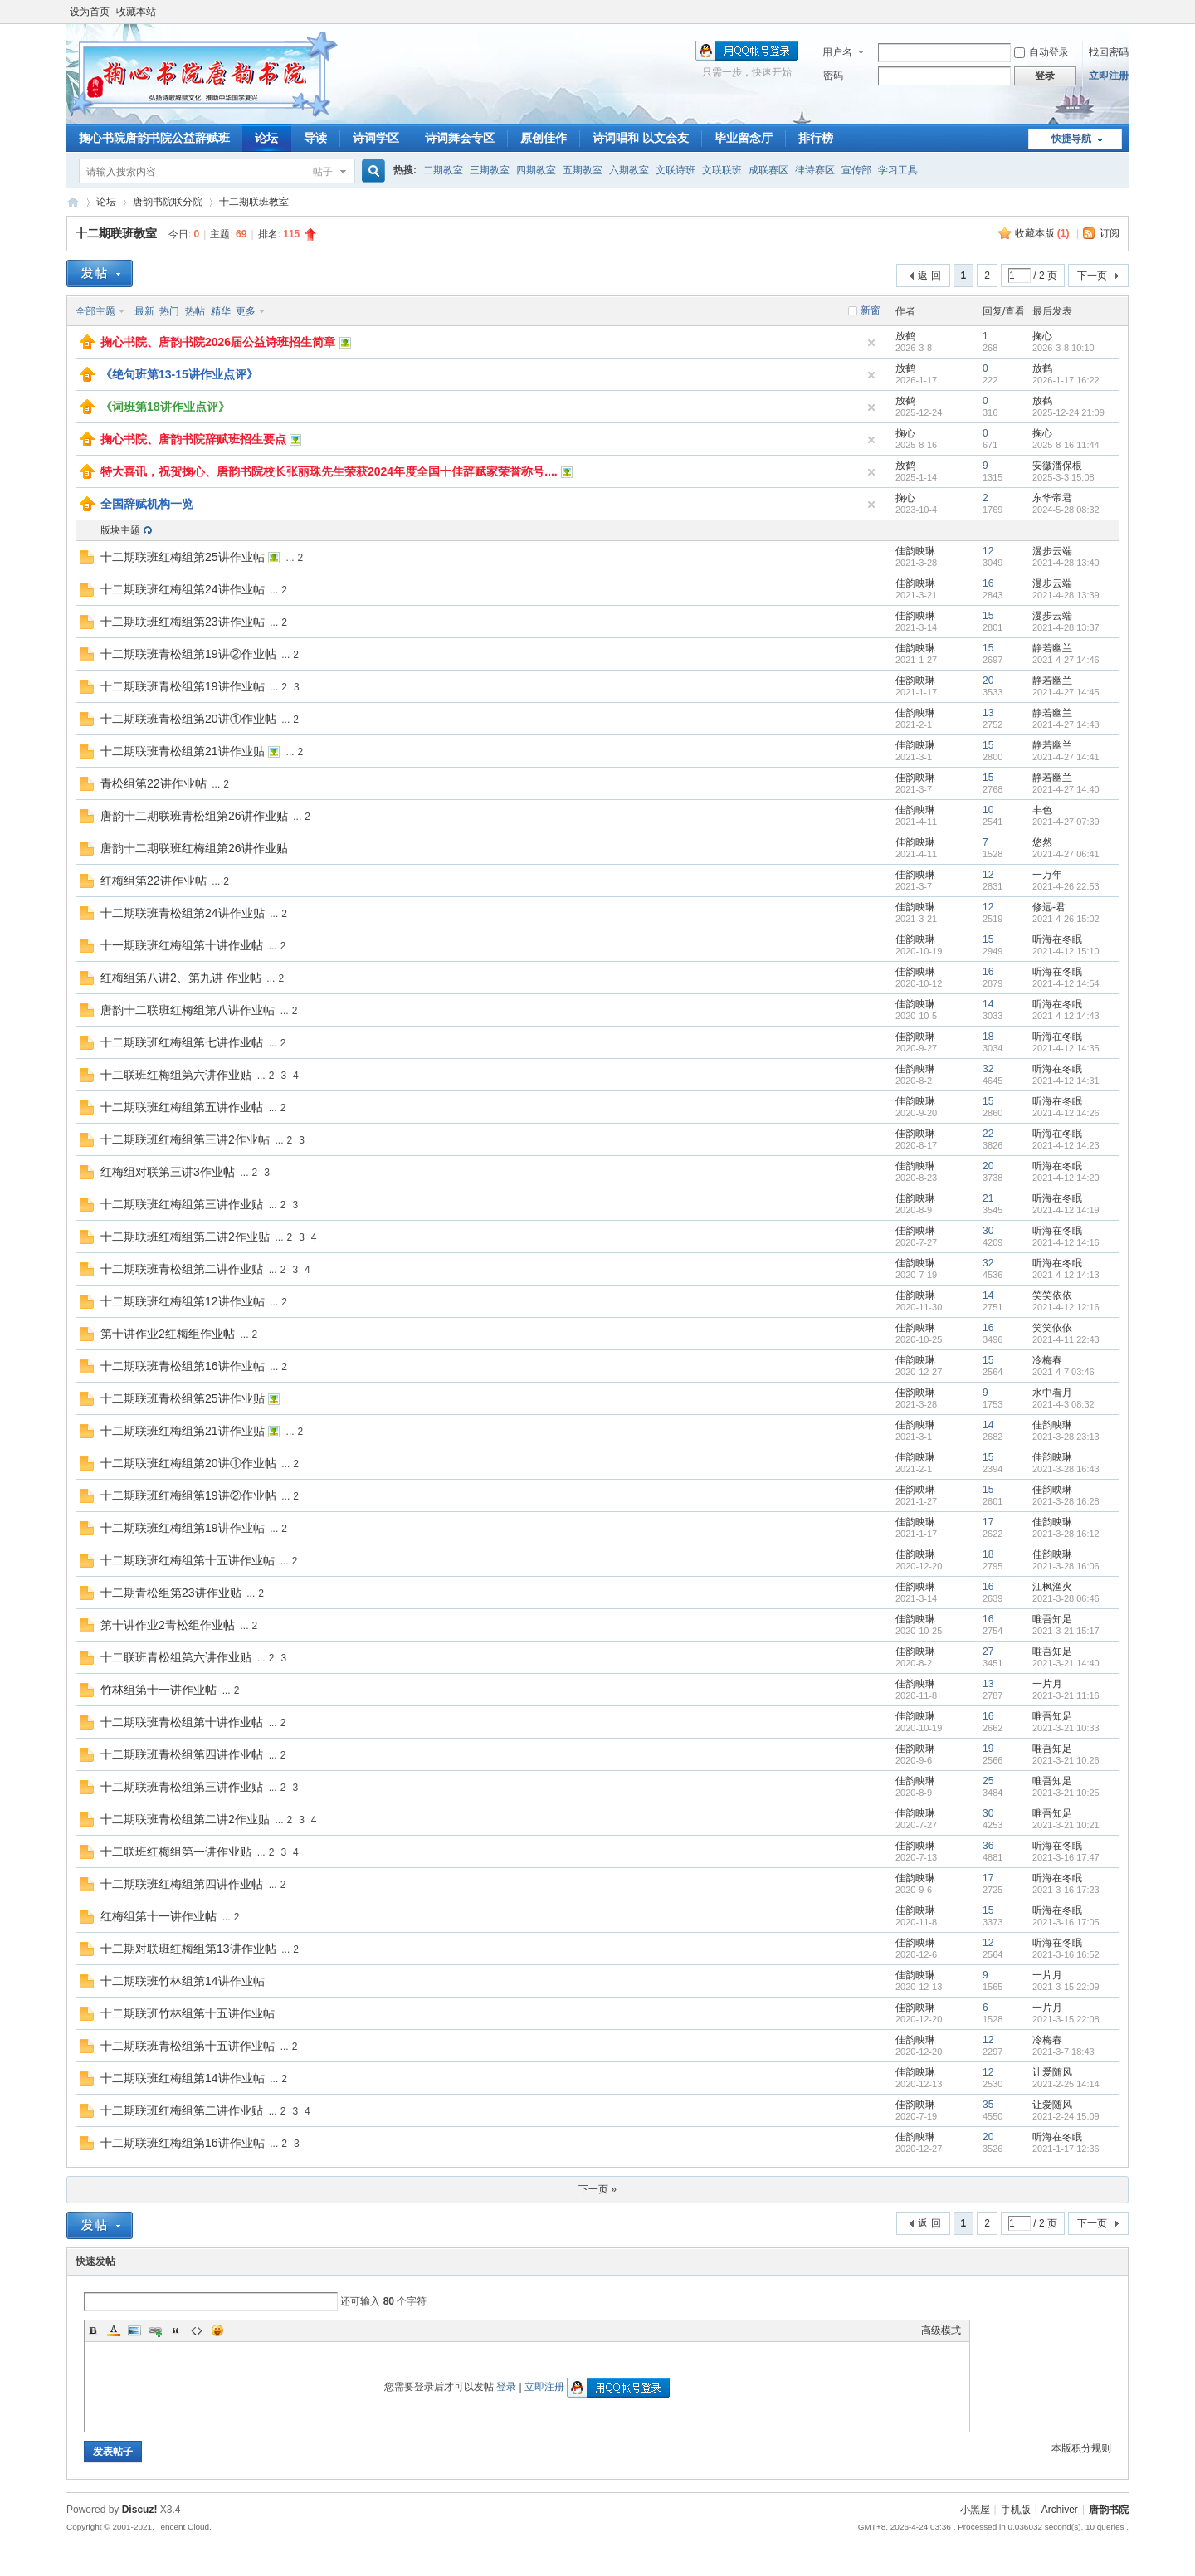  Describe the element at coordinates (182, 1366) in the screenshot. I see `十二期联班青松组第16讲作业帖` at that location.